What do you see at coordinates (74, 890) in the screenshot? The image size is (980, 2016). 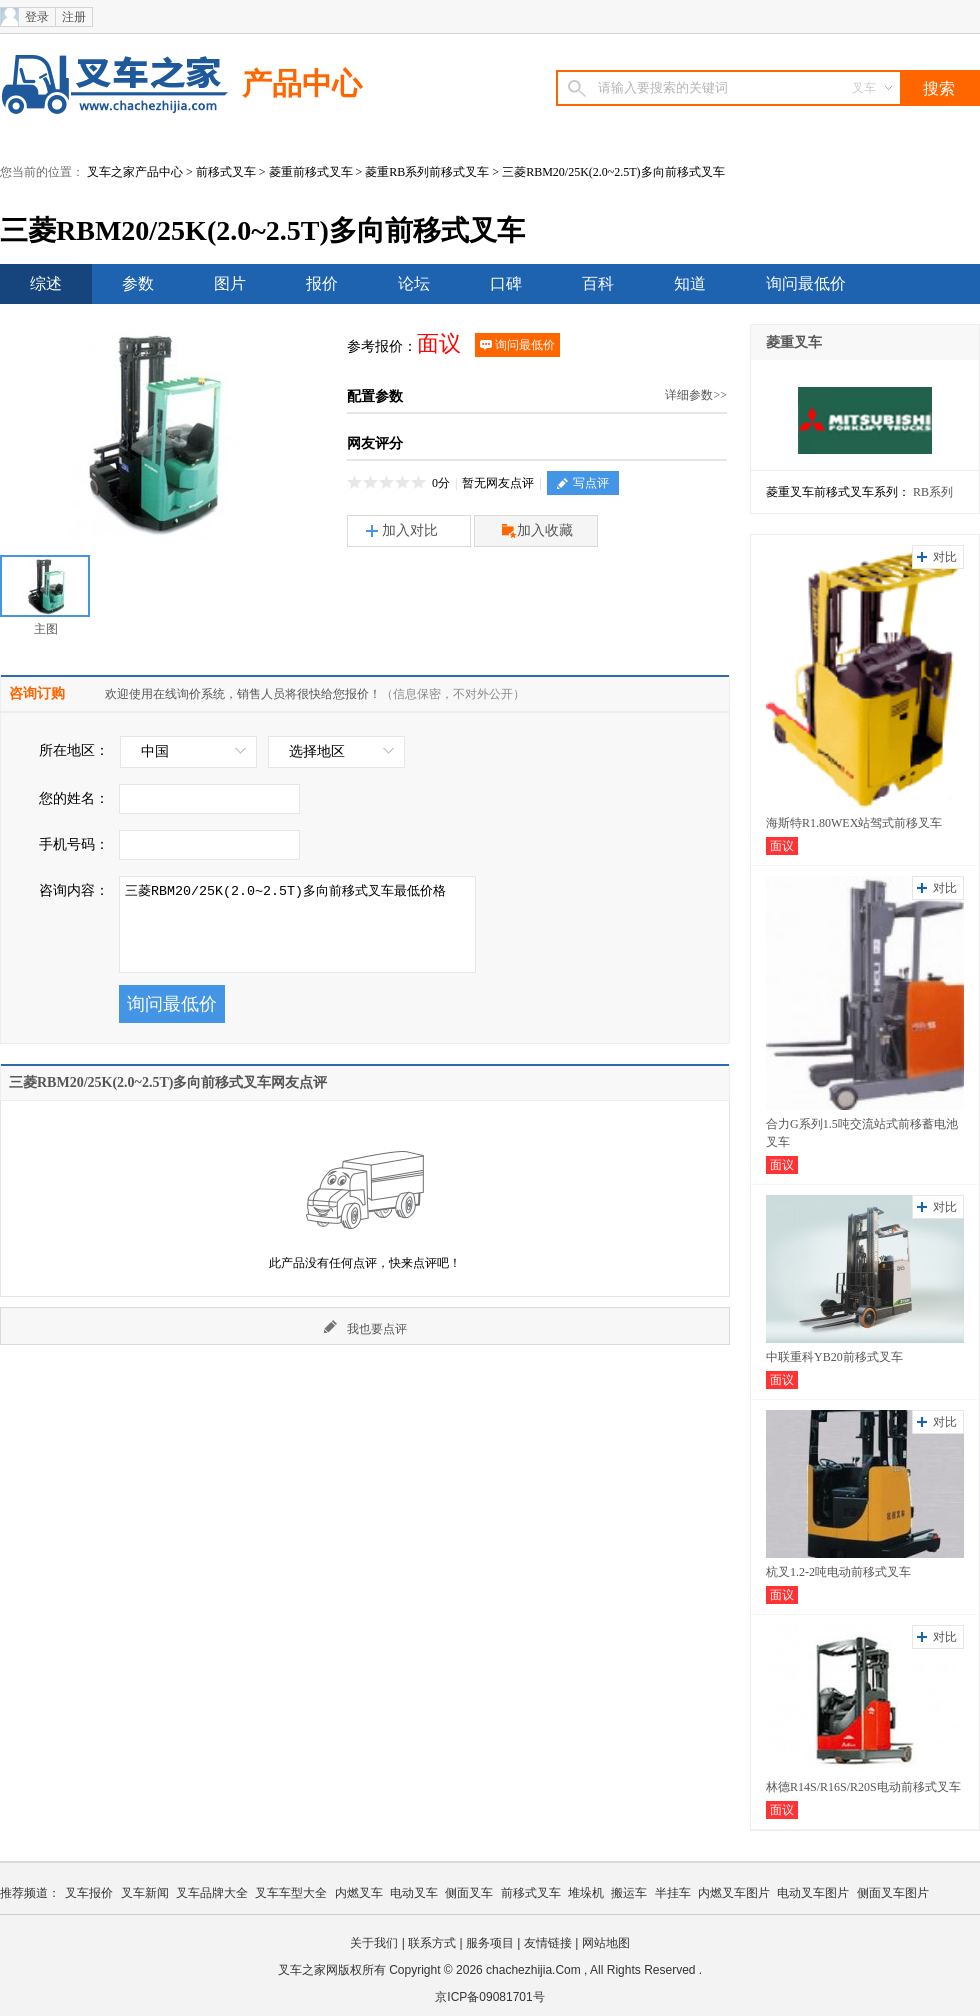 I see `咨询内容：` at bounding box center [74, 890].